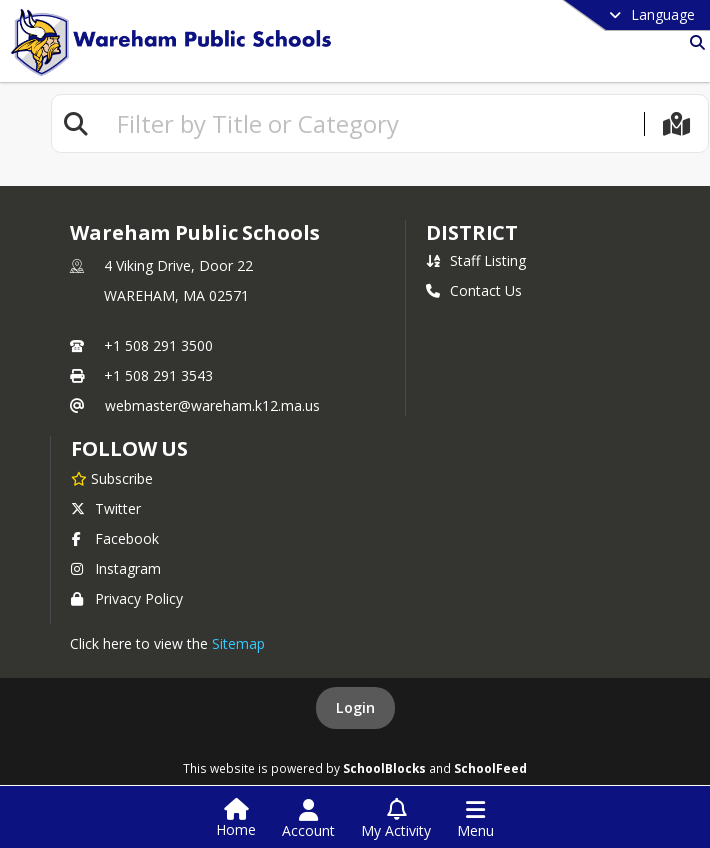  I want to click on SchoolBlocks, so click(384, 768).